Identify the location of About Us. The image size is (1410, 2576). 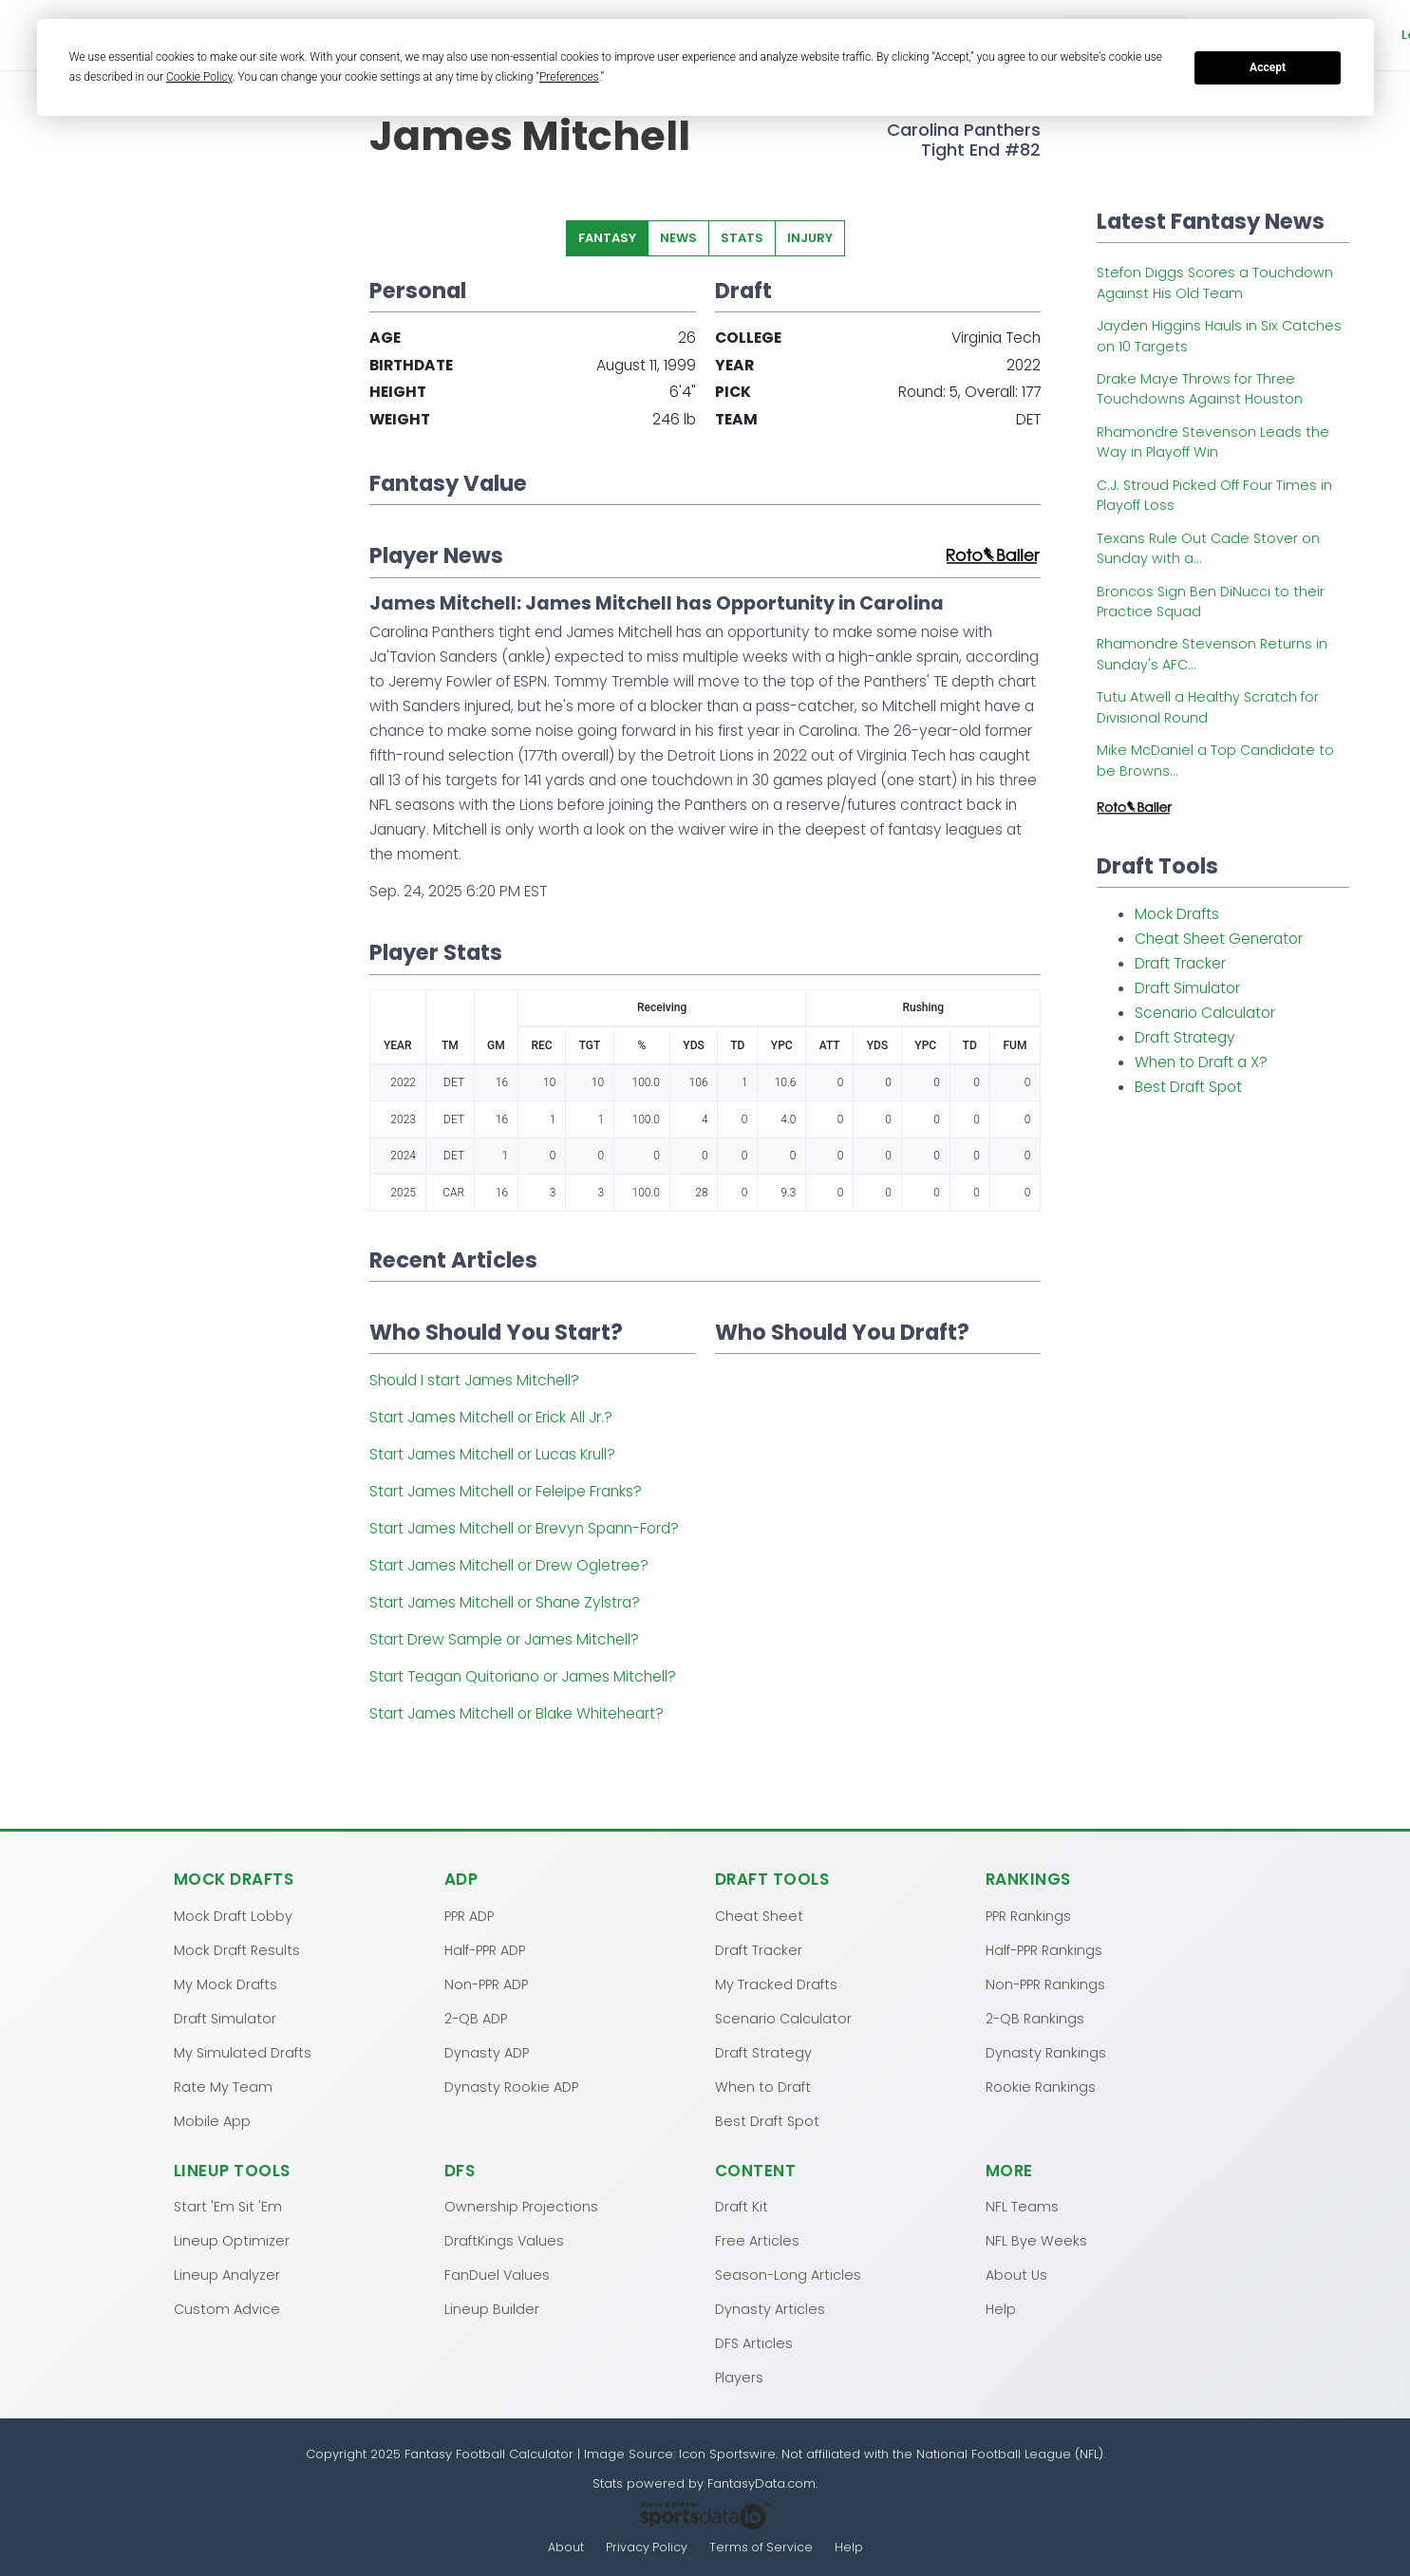
(1016, 2274).